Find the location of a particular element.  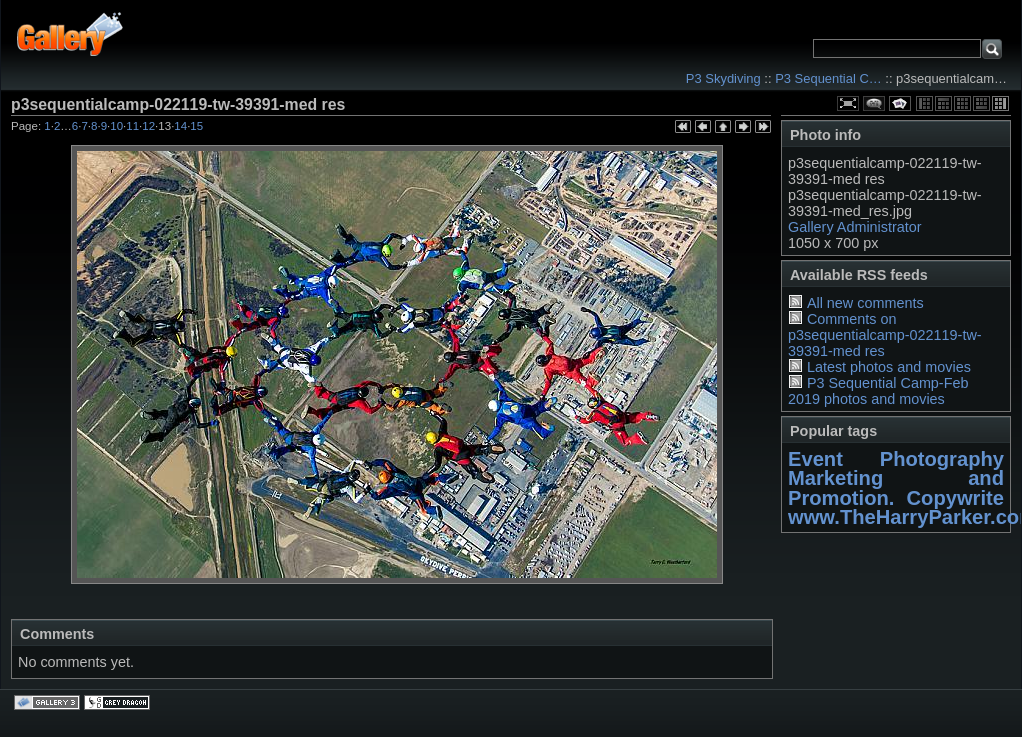

11 is located at coordinates (132, 126).